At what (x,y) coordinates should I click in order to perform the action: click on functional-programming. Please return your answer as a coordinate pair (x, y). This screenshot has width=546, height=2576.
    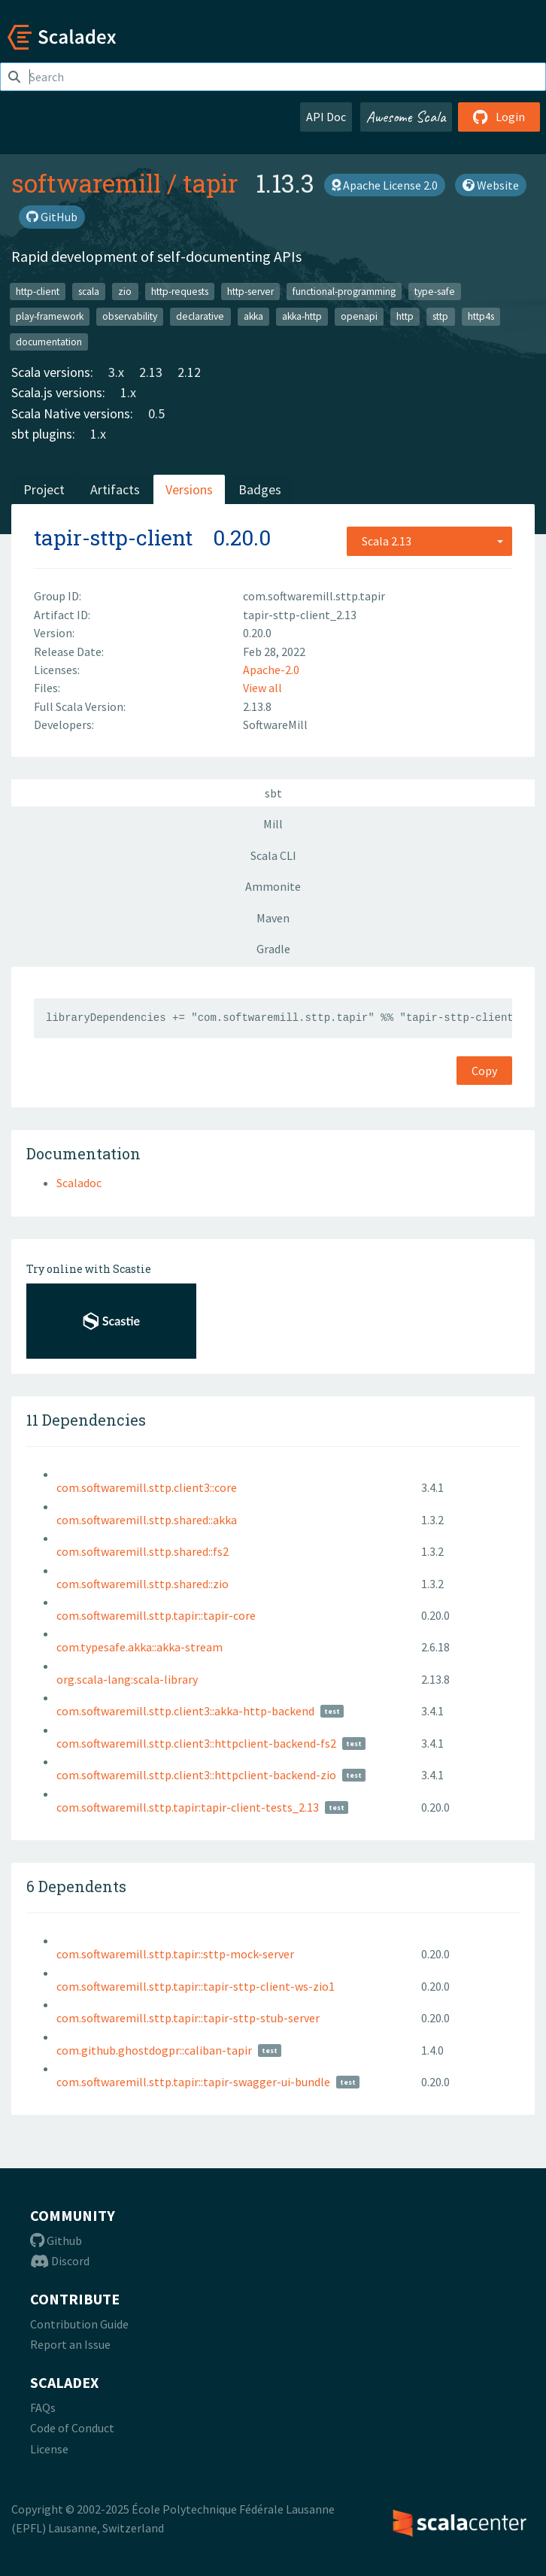
    Looking at the image, I should click on (344, 290).